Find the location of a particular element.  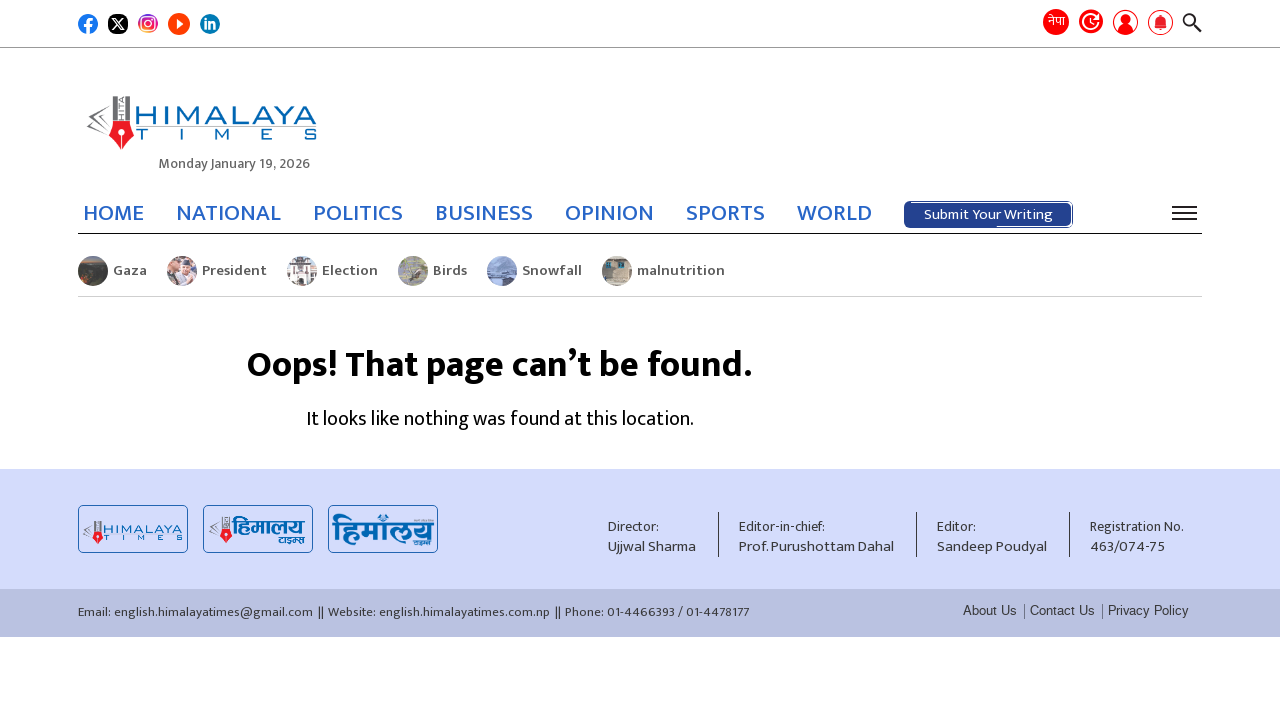

english.himalayatimes@gmail.com is located at coordinates (213, 612).